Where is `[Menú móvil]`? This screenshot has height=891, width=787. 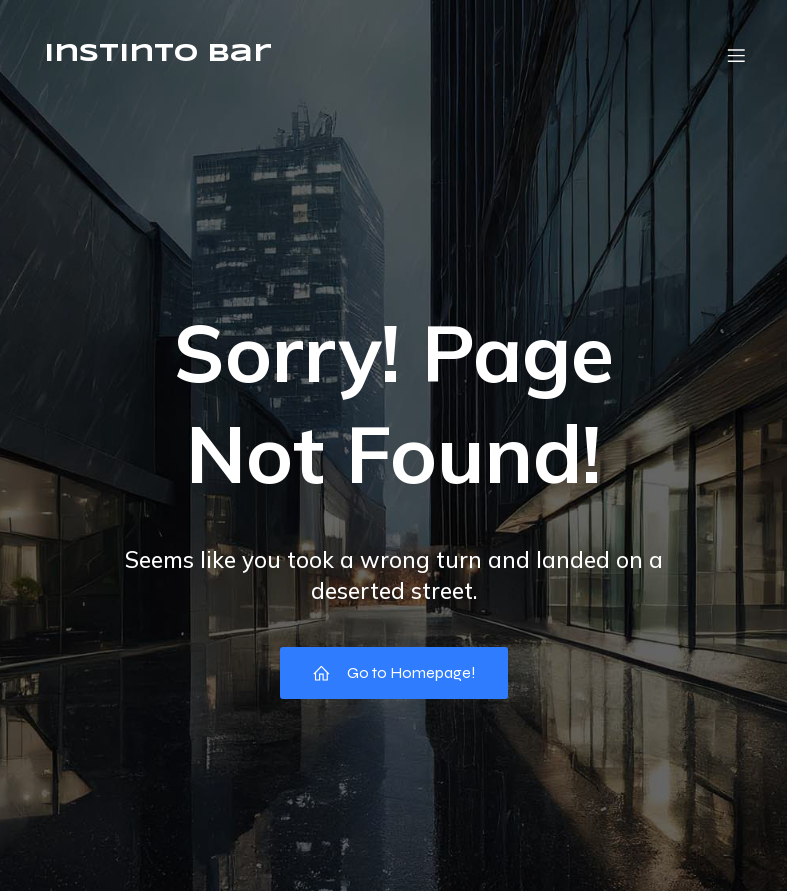 [Menú móvil] is located at coordinates (737, 55).